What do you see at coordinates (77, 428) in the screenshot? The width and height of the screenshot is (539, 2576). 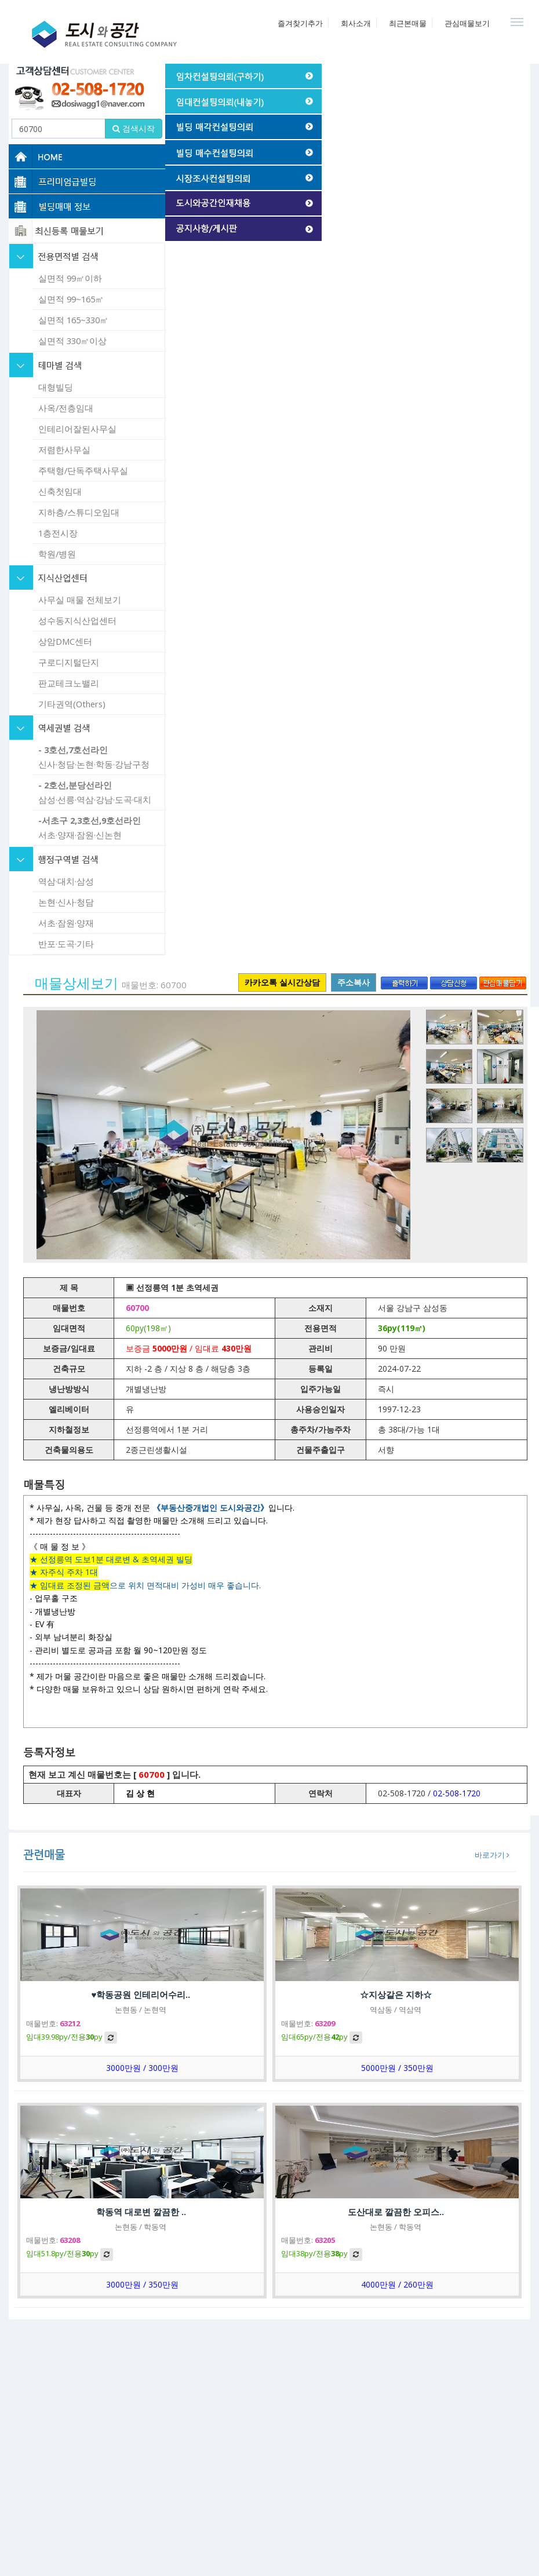 I see `인테리어잘된사무실` at bounding box center [77, 428].